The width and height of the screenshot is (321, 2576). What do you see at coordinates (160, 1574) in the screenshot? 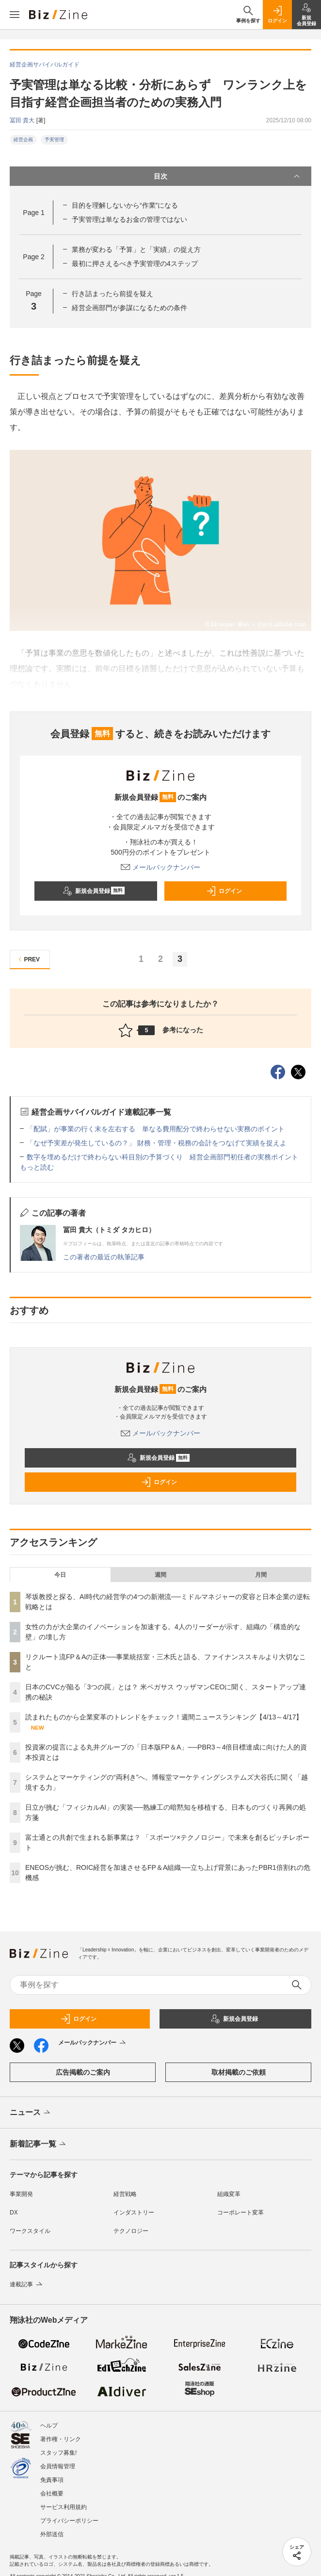
I see `週間` at bounding box center [160, 1574].